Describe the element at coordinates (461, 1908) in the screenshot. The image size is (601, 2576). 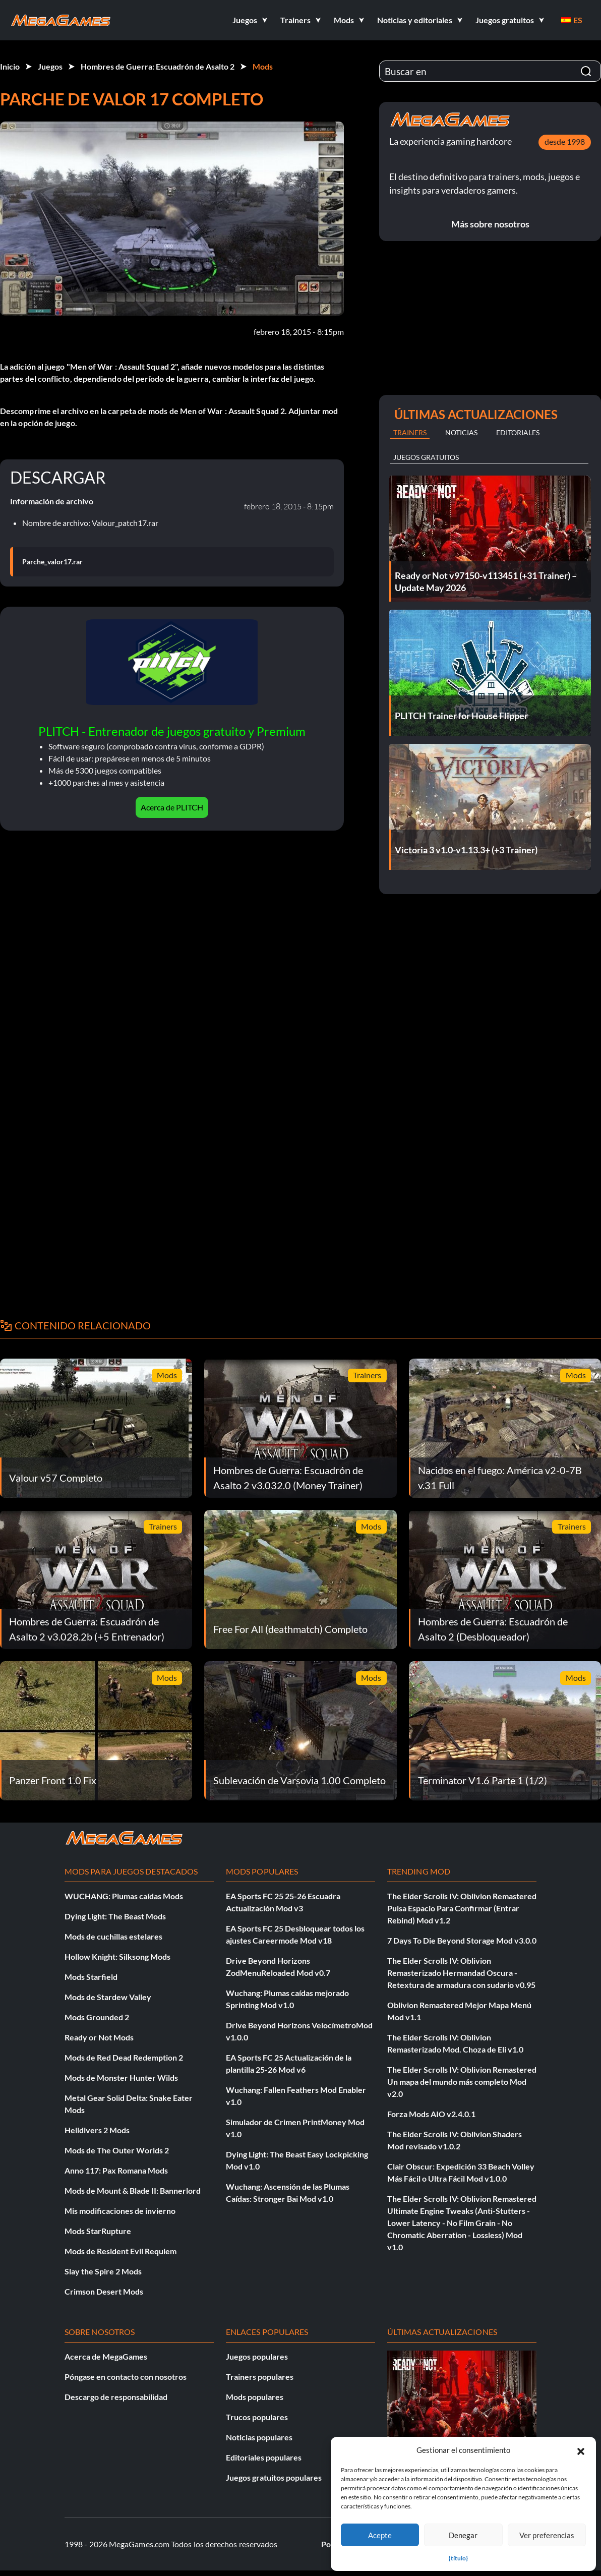
I see `The Elder Scrolls IV: Oblivion Remastered Pulsa Espacio Para Confirmar (Entrar Rebind) Mod v1.2` at that location.